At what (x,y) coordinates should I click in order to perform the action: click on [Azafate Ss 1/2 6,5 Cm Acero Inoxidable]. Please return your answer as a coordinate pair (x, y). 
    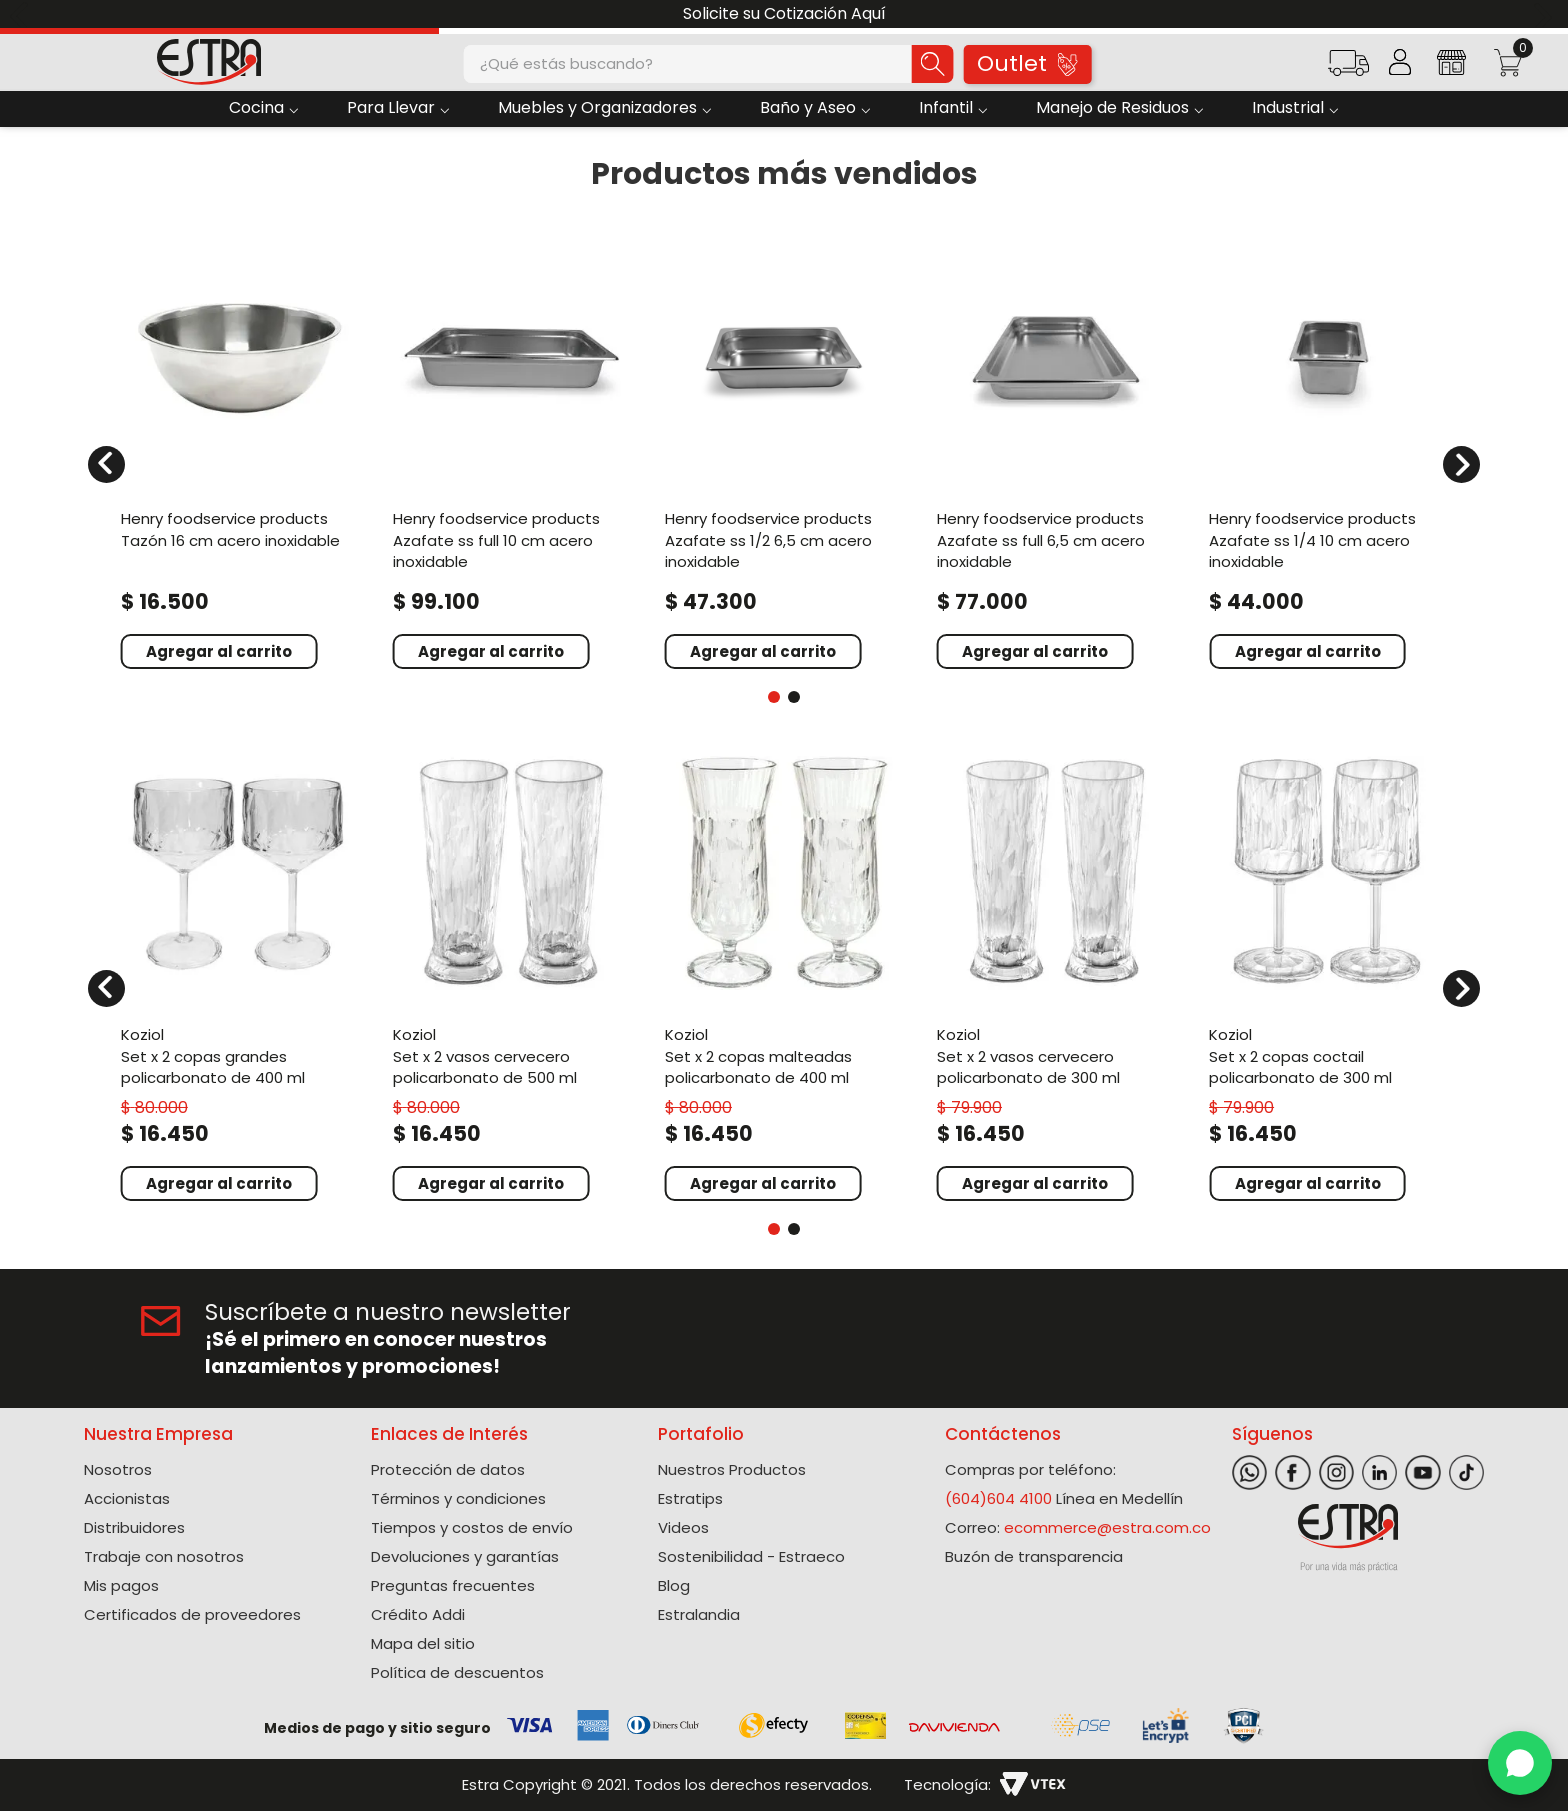
    Looking at the image, I should click on (784, 452).